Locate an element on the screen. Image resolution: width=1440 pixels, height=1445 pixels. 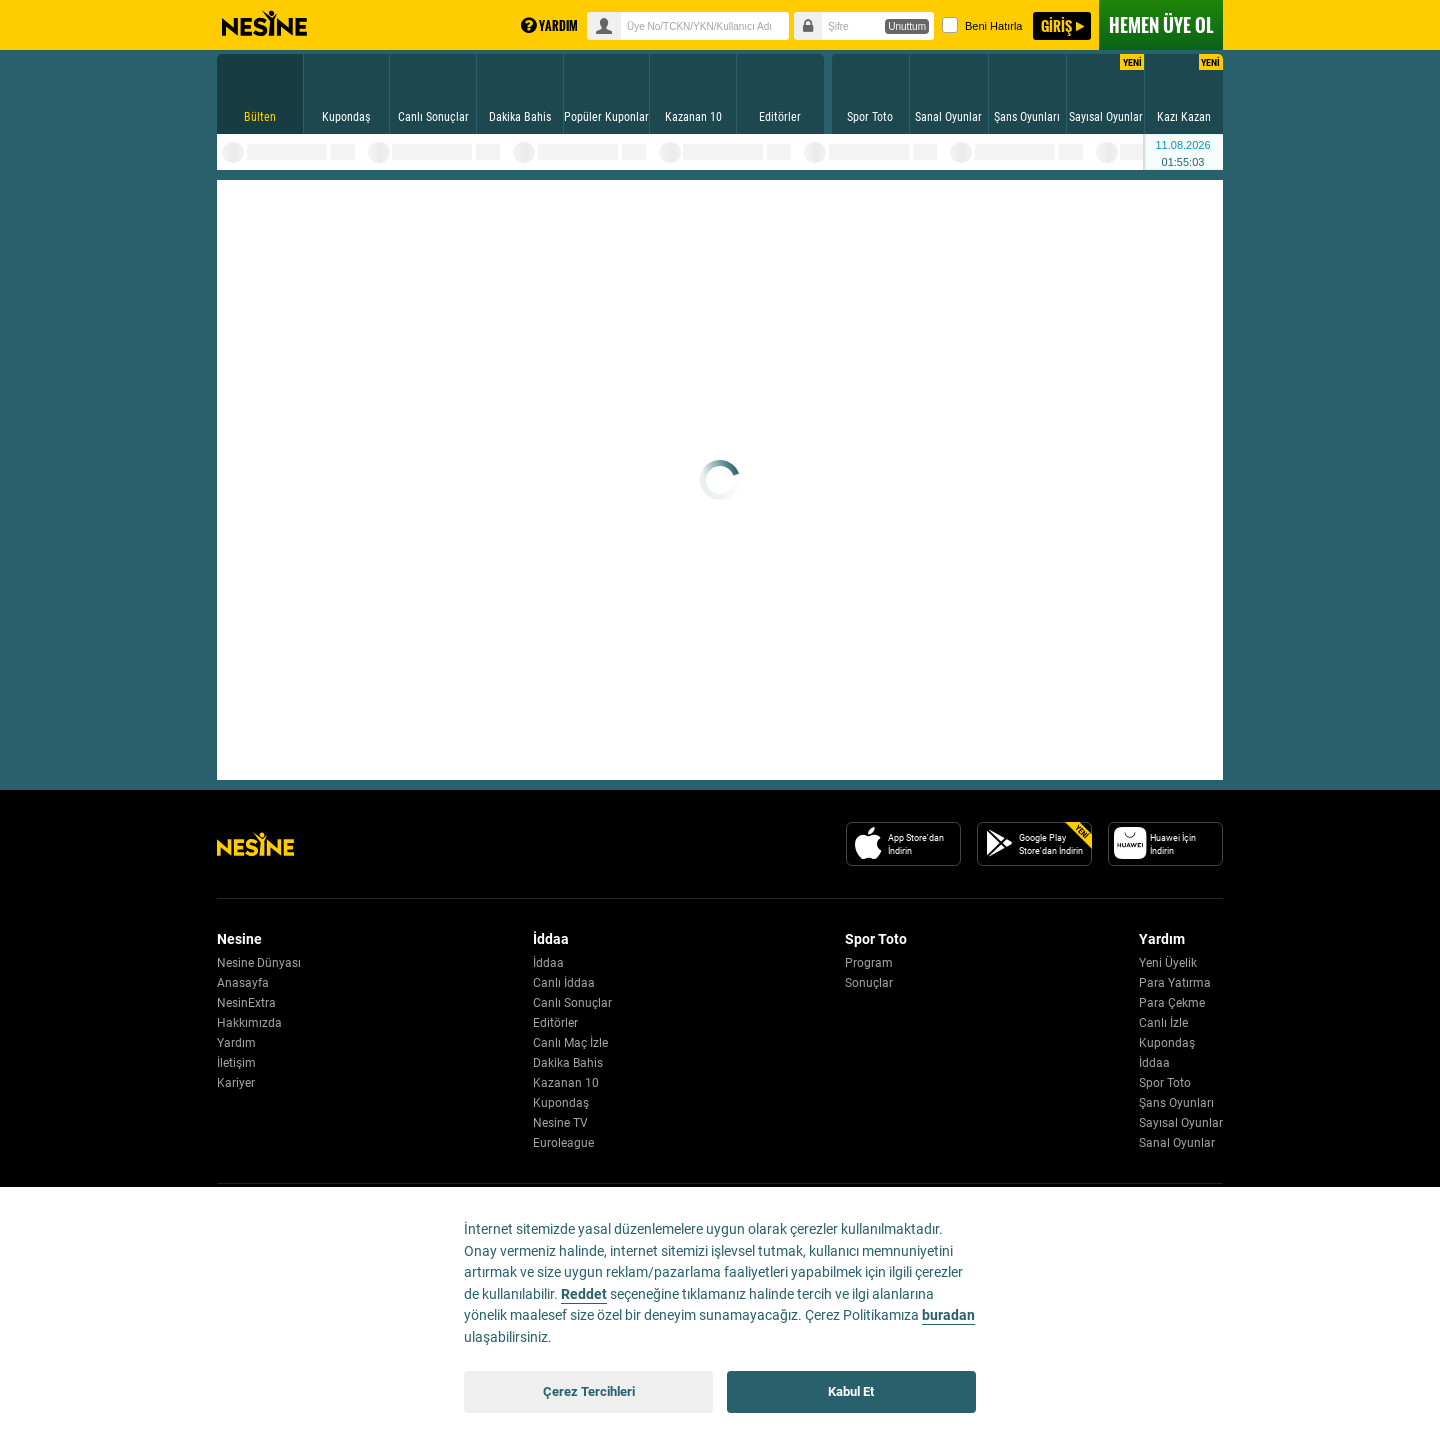
Dakika Bahis is located at coordinates (568, 1063).